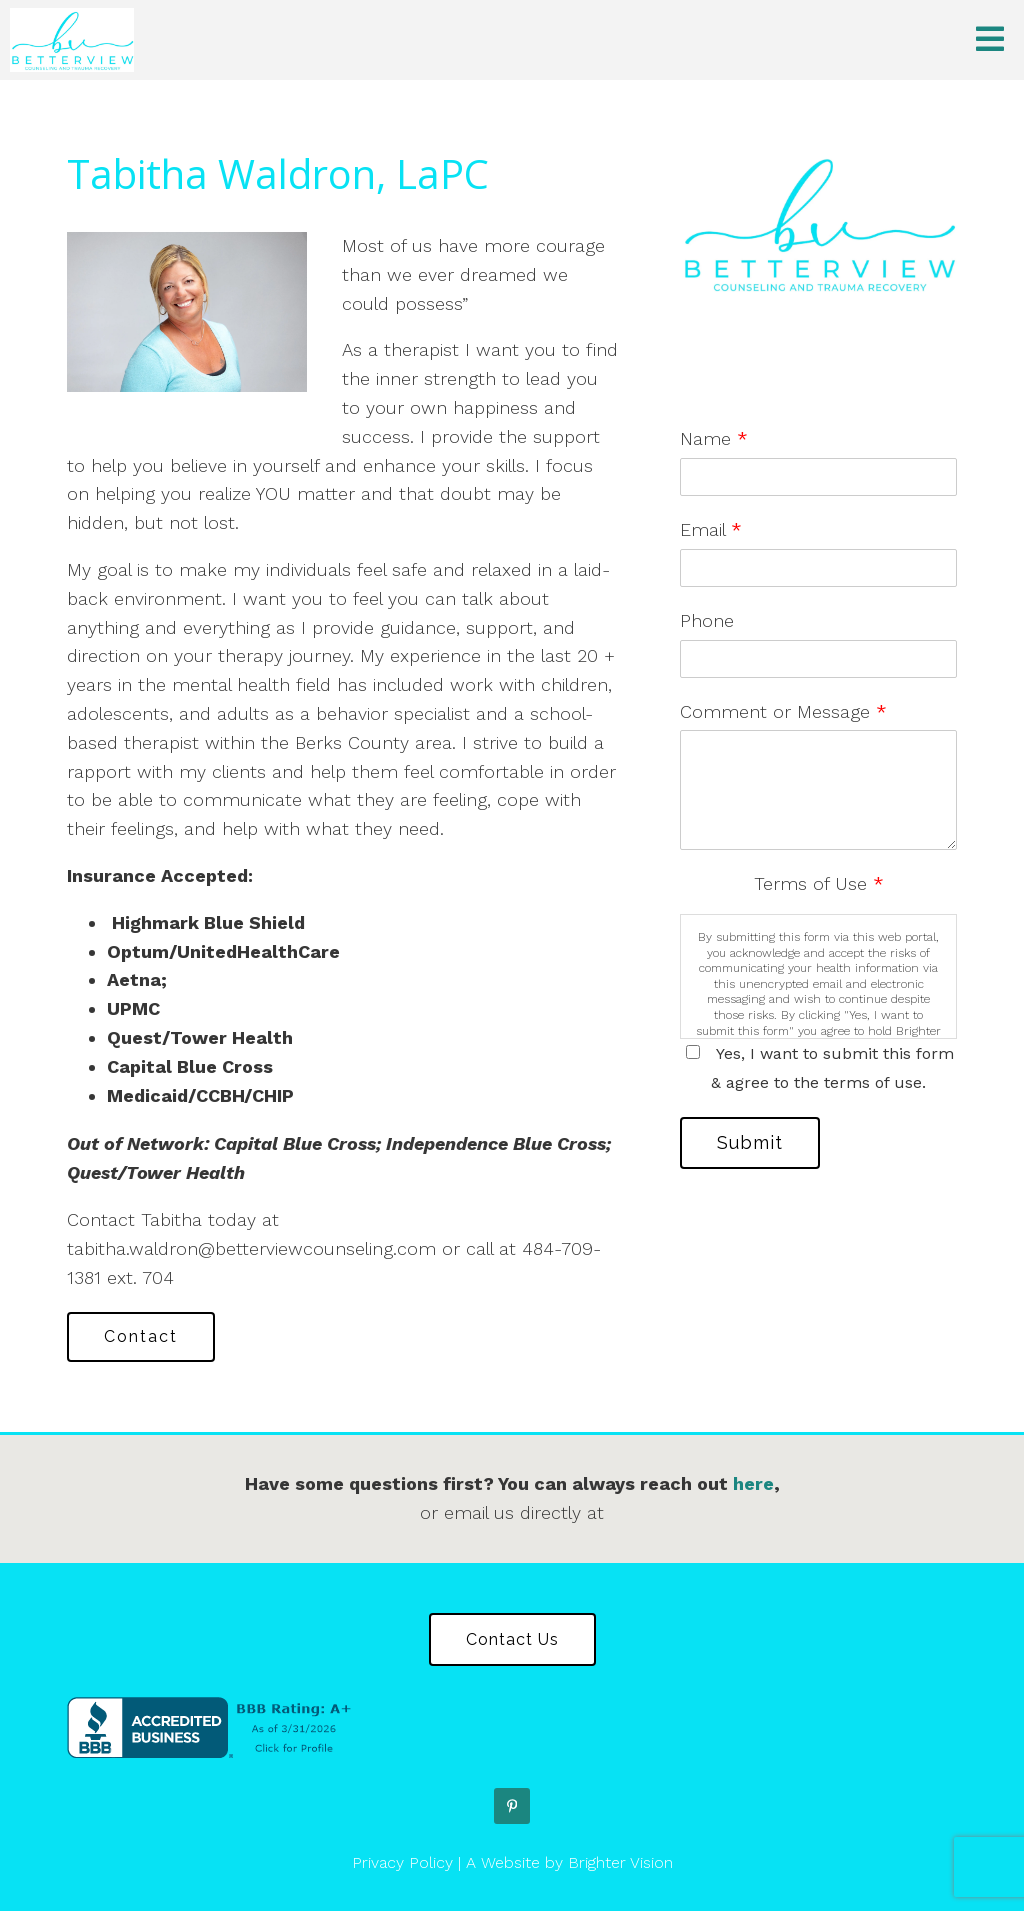 This screenshot has width=1024, height=1911. Describe the element at coordinates (783, 711) in the screenshot. I see `Comment or Message` at that location.